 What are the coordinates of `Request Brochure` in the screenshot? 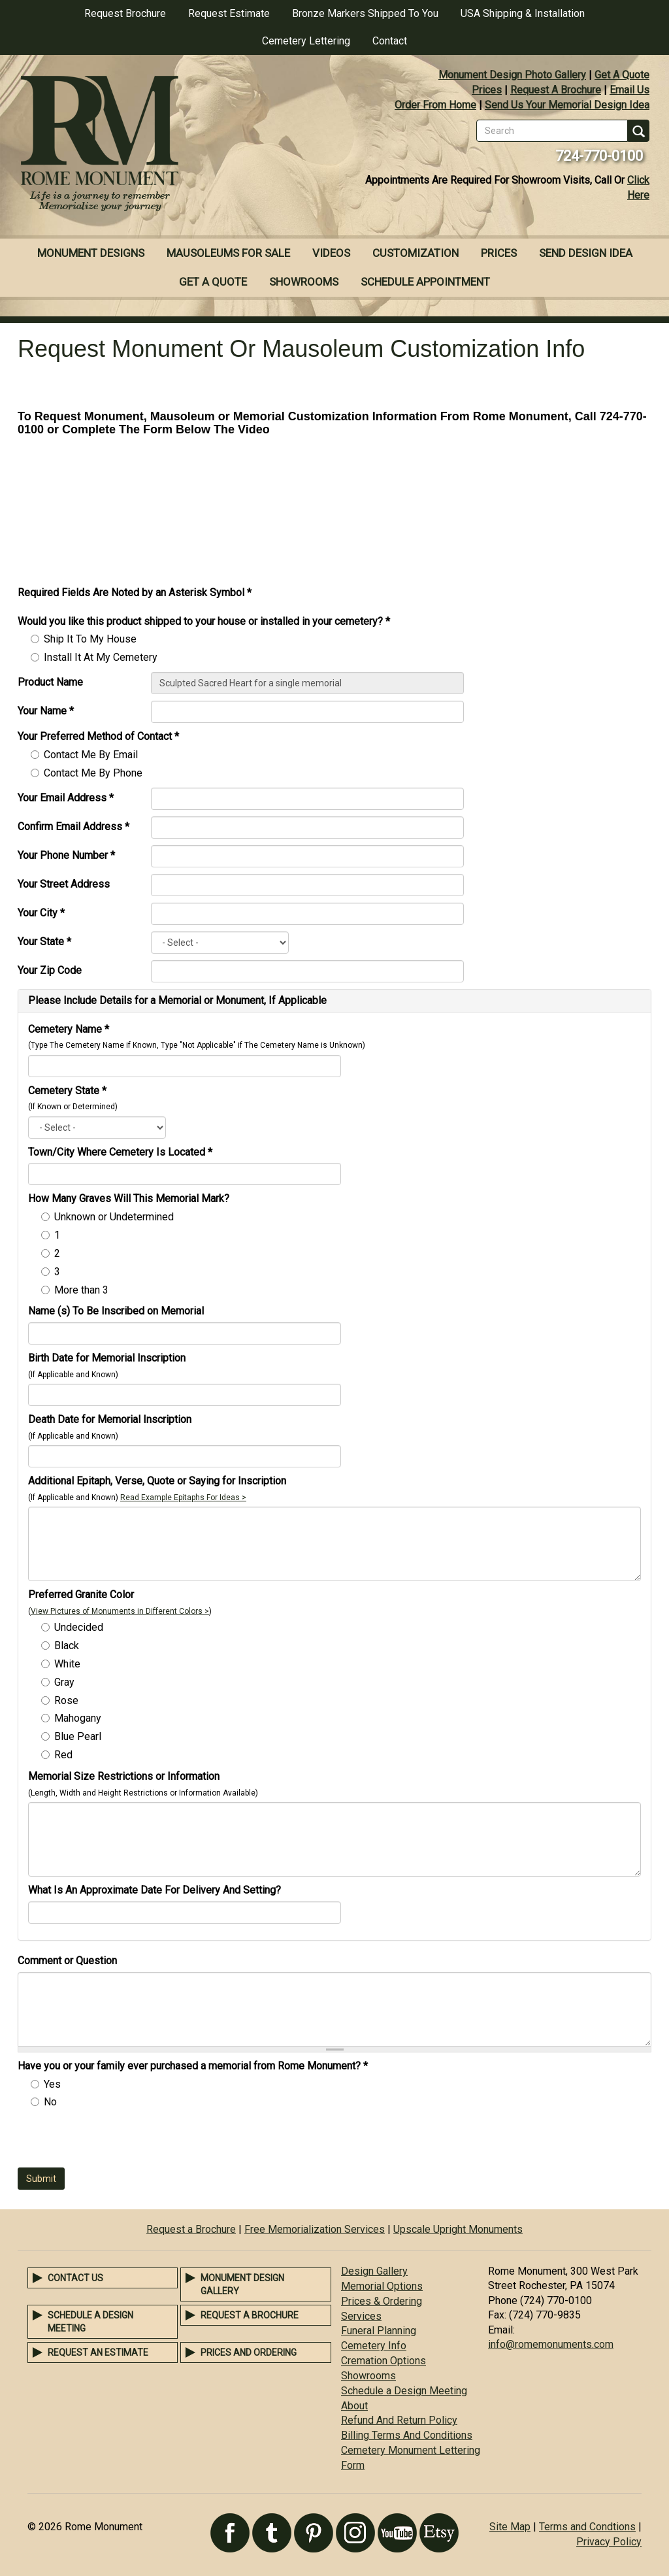 It's located at (125, 13).